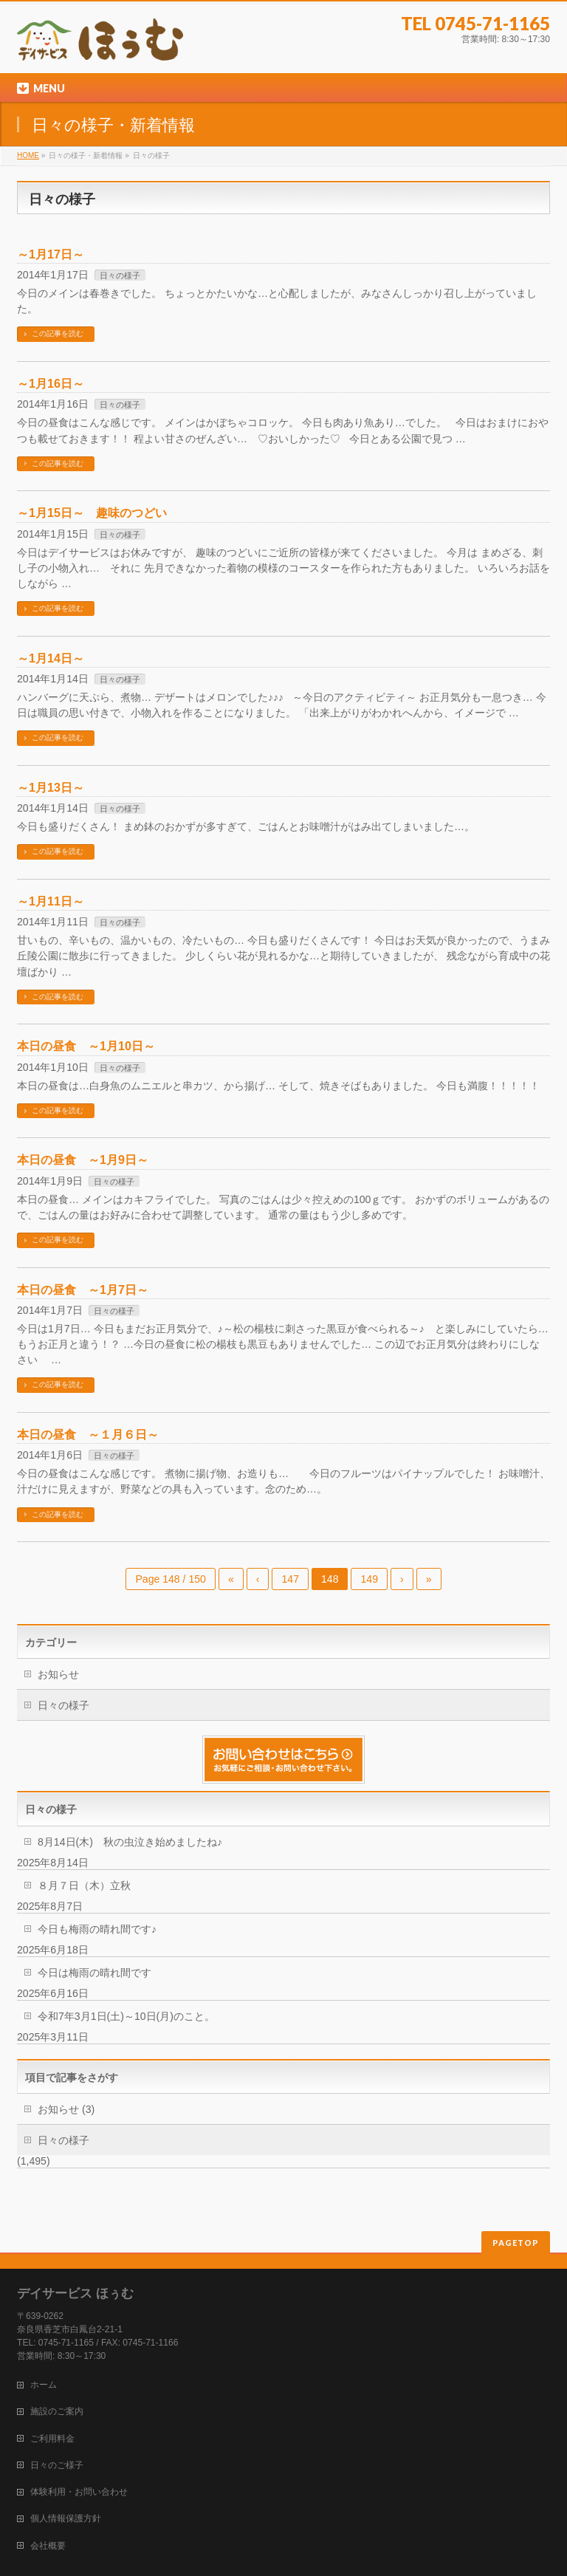 Image resolution: width=567 pixels, height=2576 pixels. What do you see at coordinates (50, 901) in the screenshot?
I see `～1月11日～` at bounding box center [50, 901].